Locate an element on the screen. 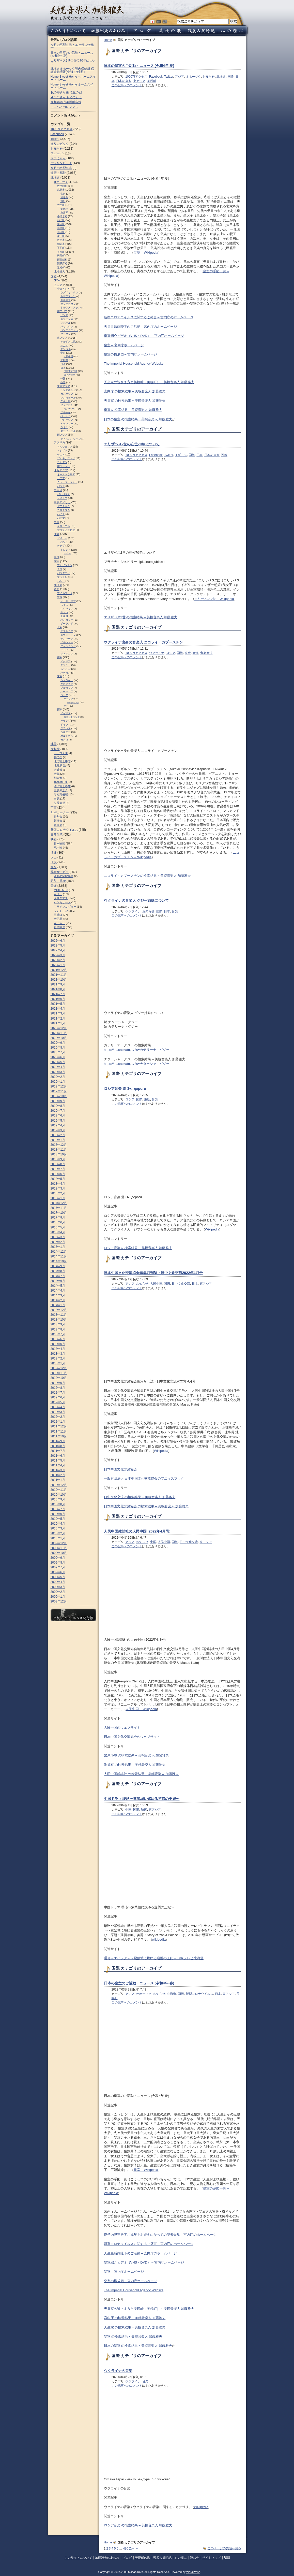 This screenshot has height=2576, width=294. タイ王国 is located at coordinates (65, 401).